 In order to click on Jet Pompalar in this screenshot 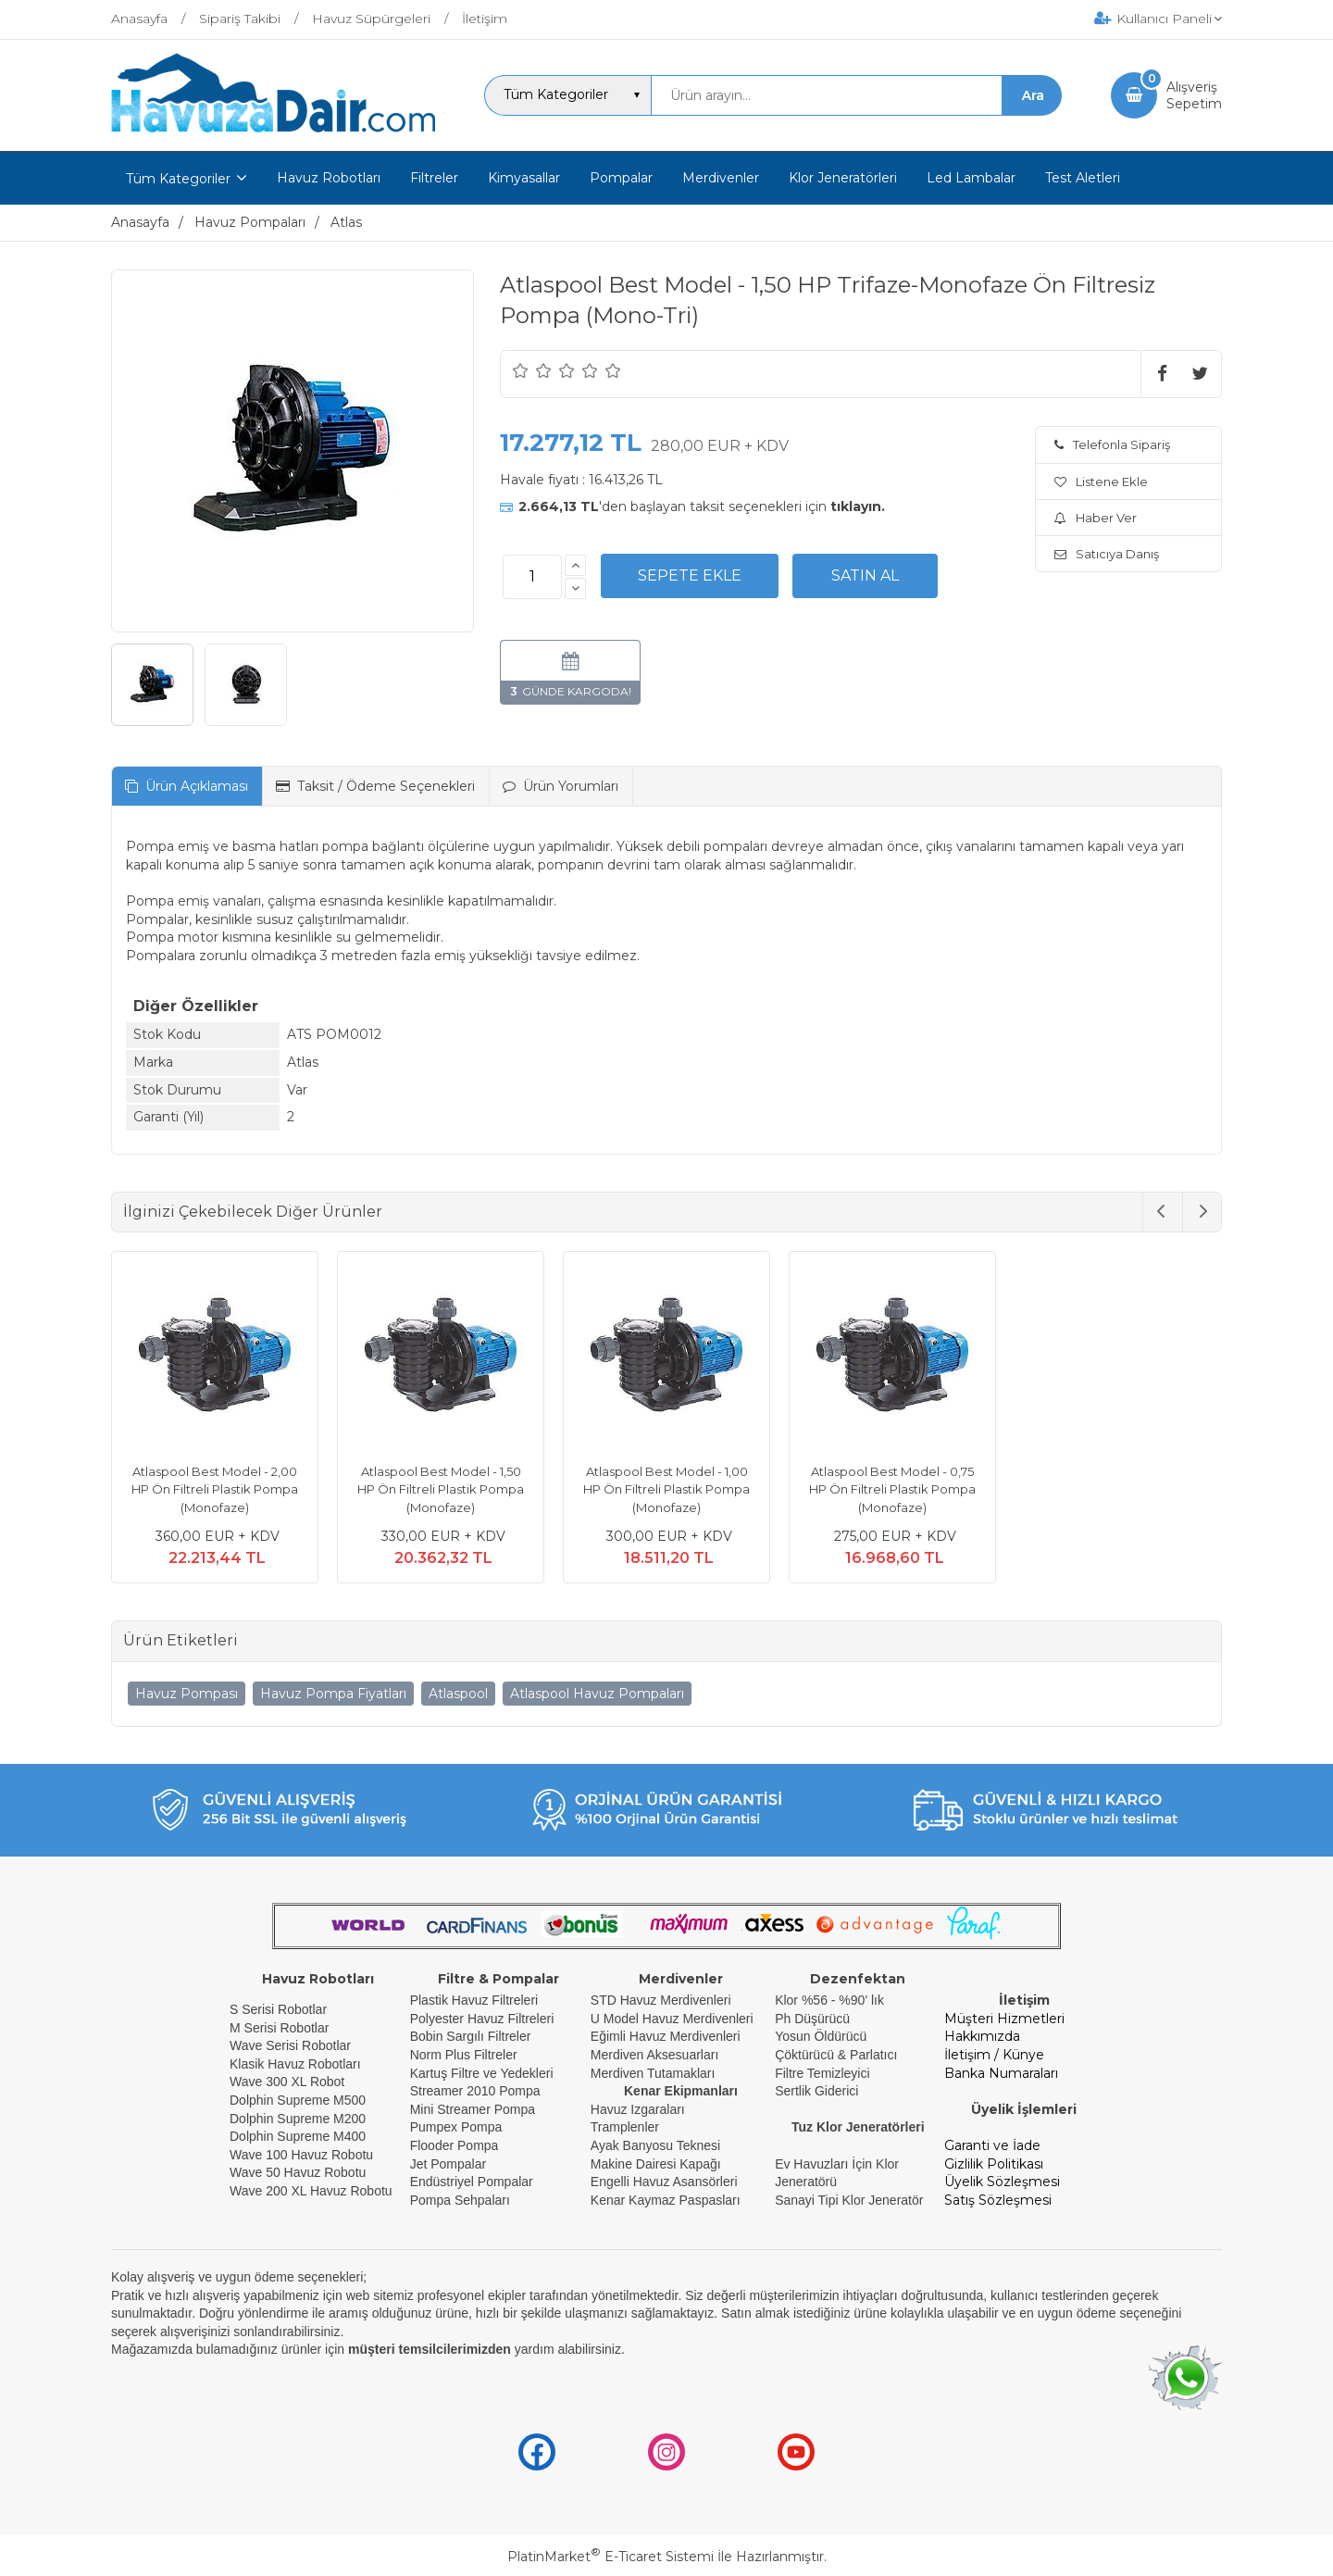, I will do `click(448, 2164)`.